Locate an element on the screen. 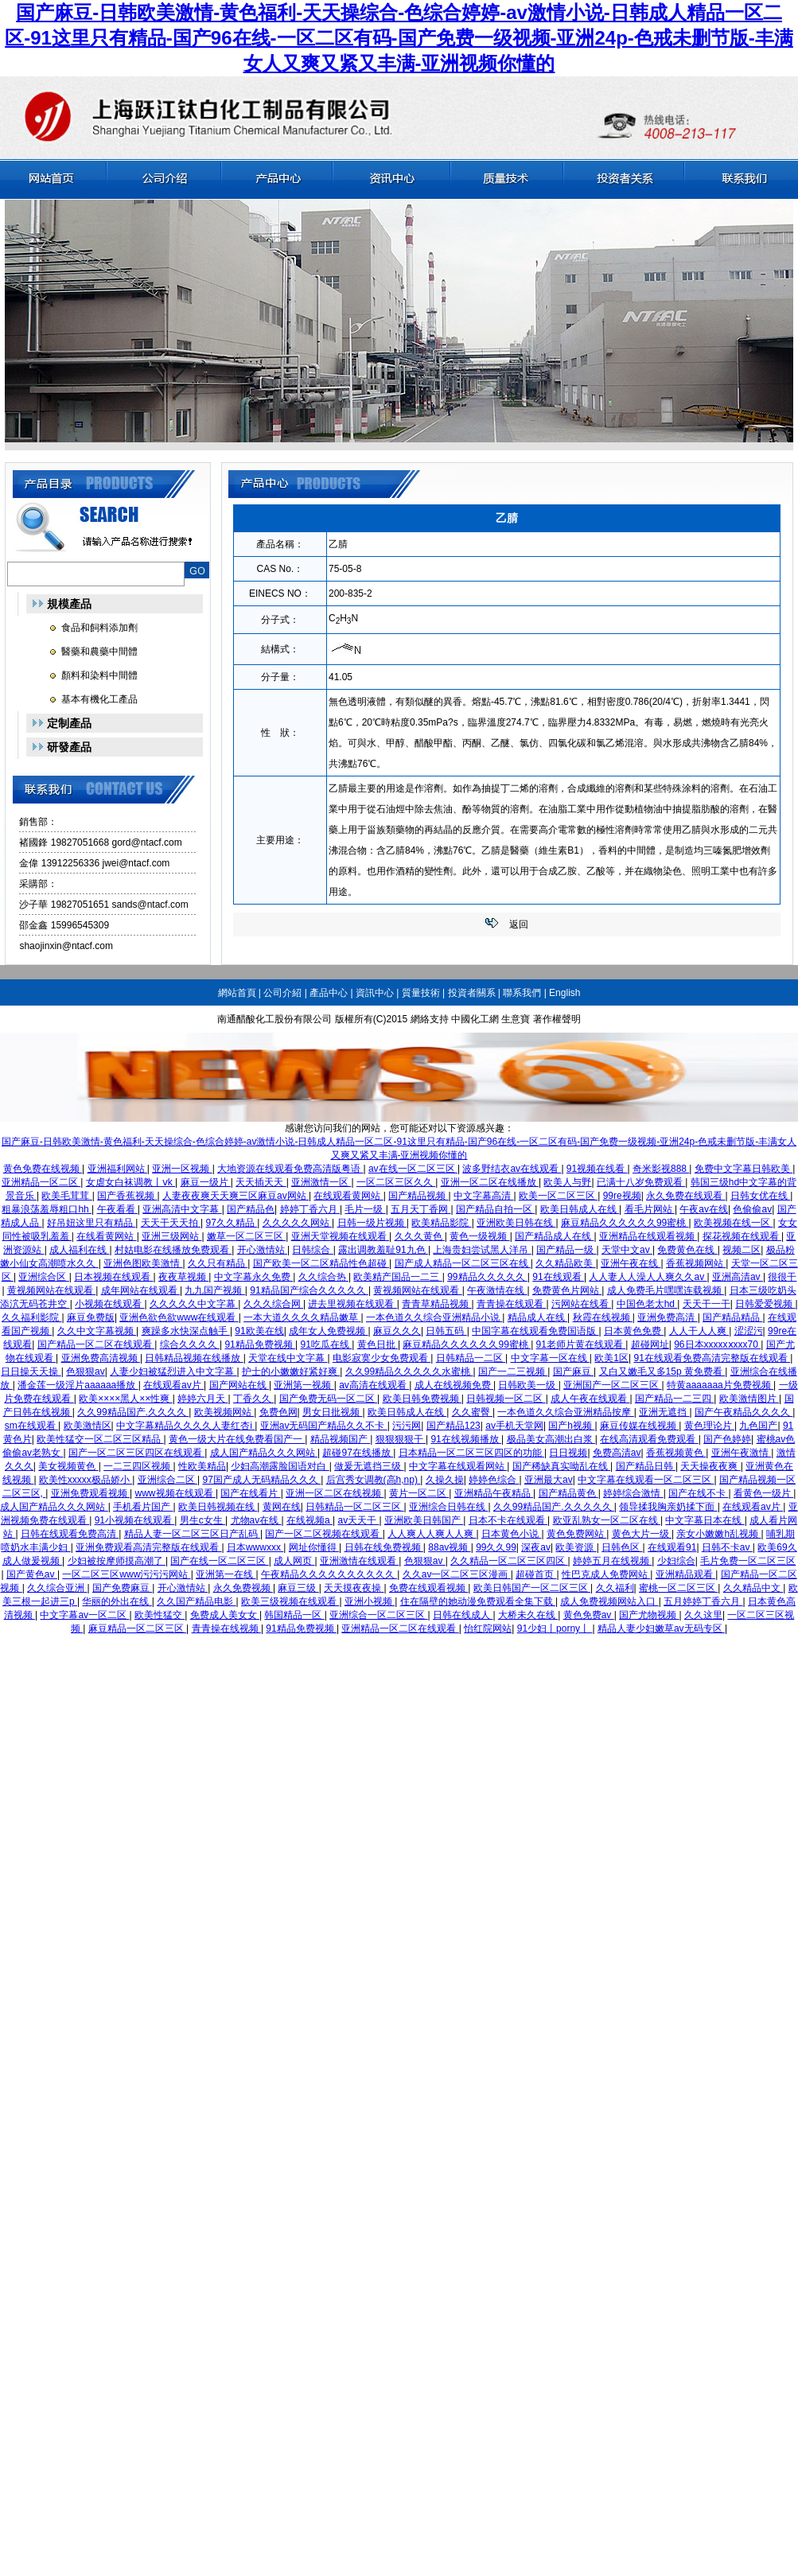 This screenshot has height=2576, width=798. 大桥未久在线 is located at coordinates (528, 1615).